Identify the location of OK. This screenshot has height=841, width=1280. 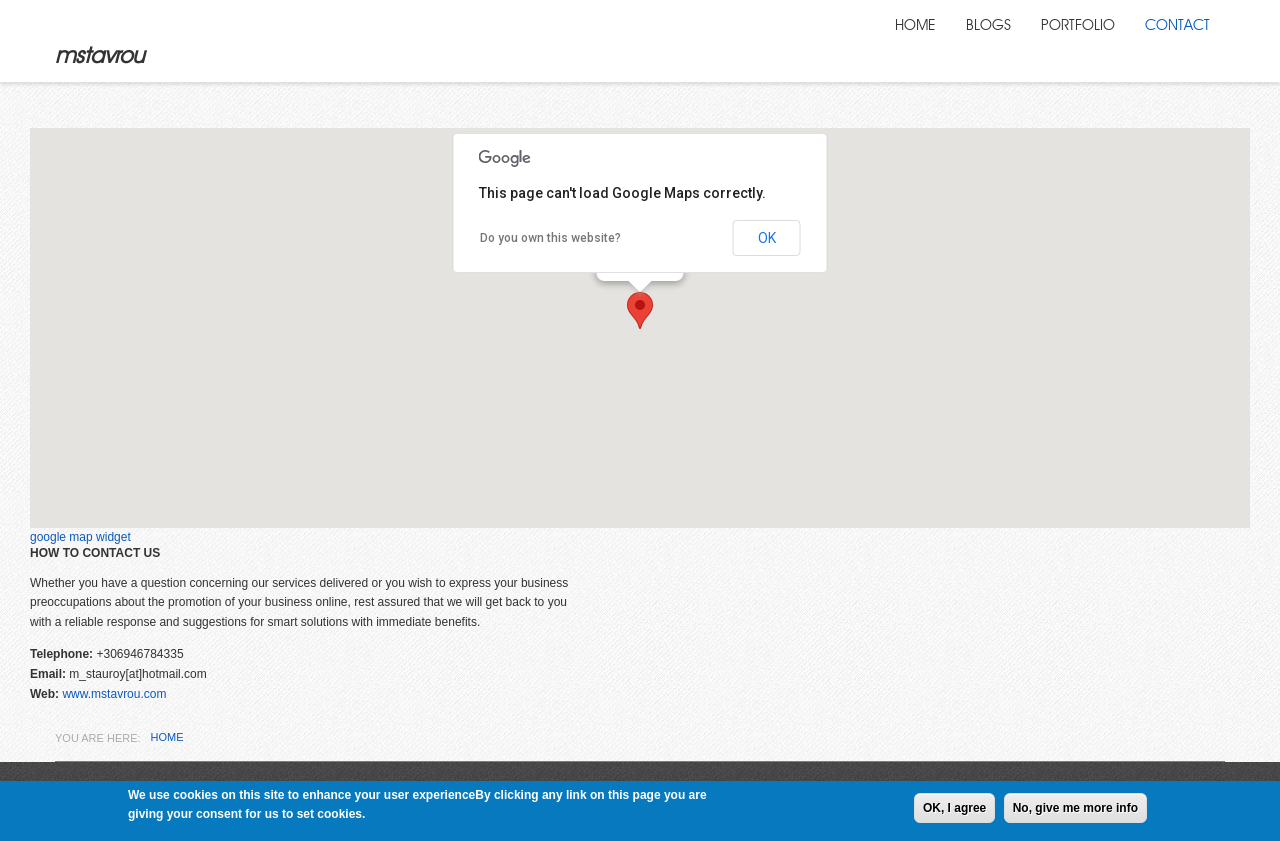
(767, 239).